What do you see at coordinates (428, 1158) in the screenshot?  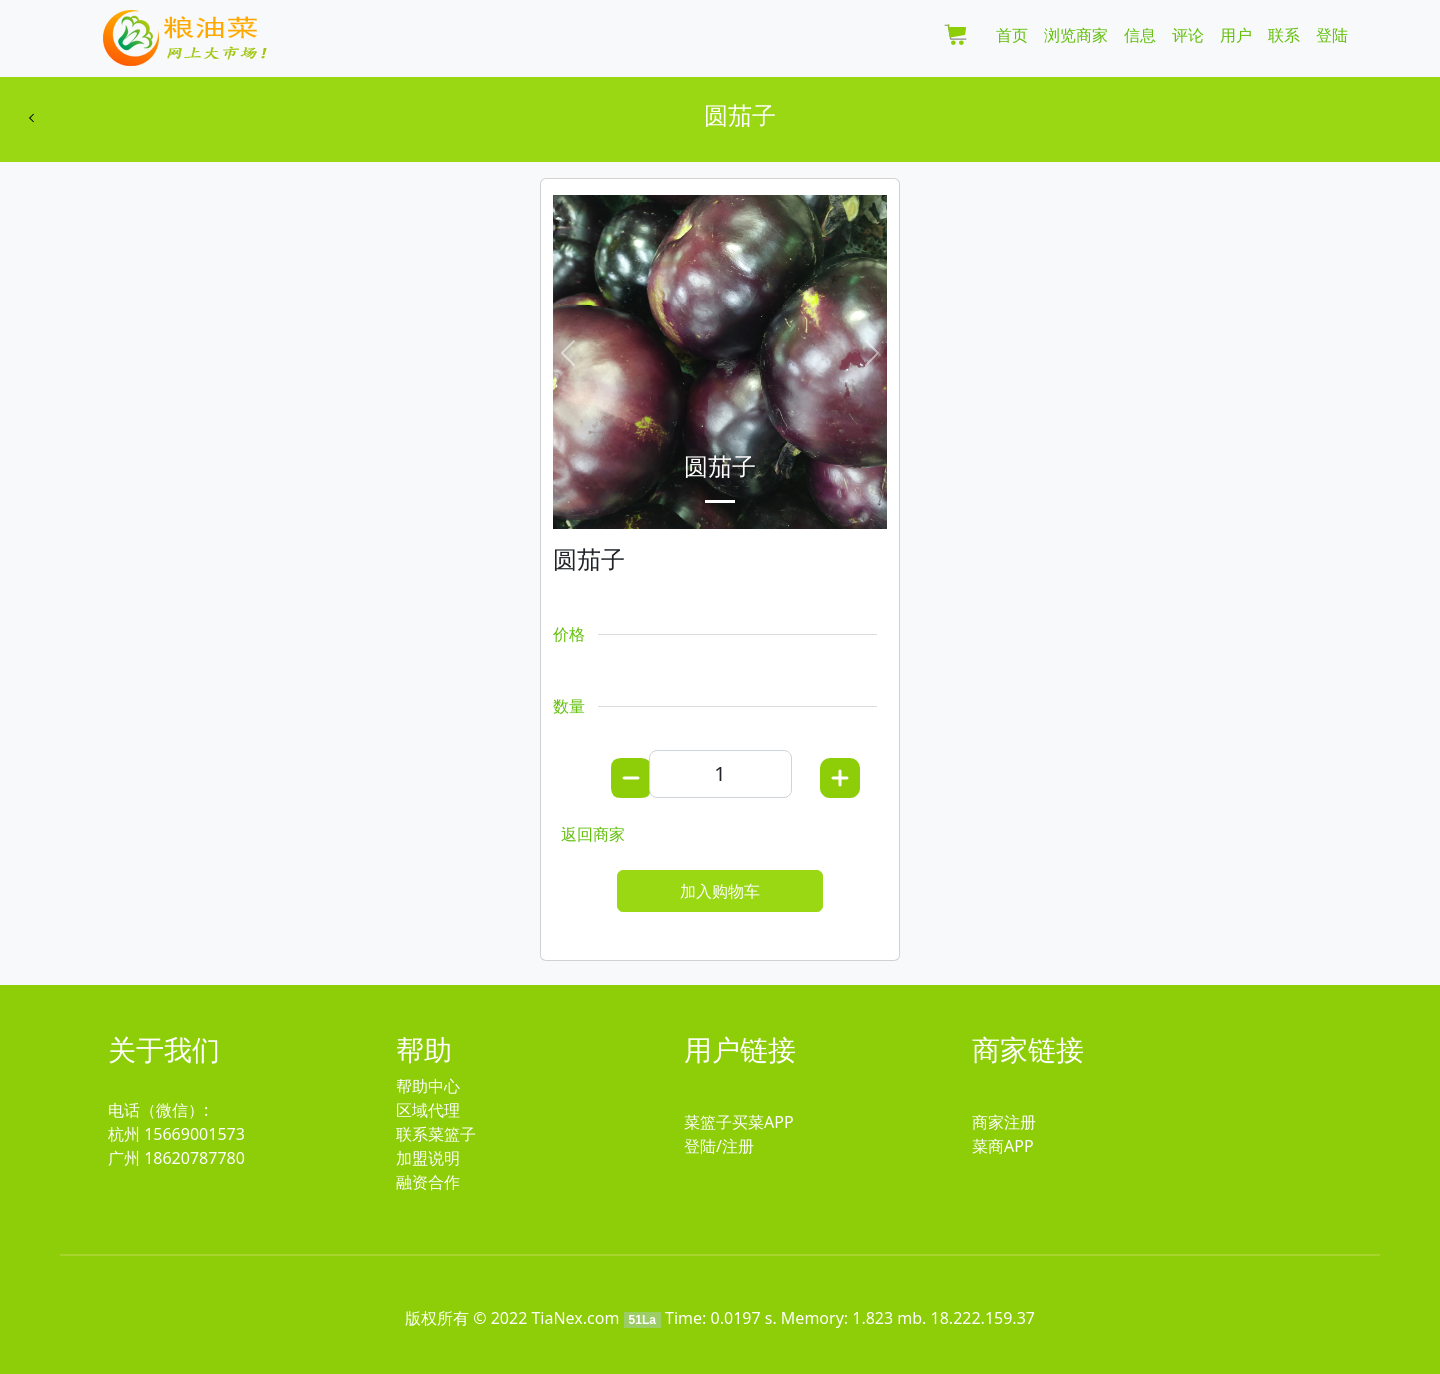 I see `加盟说明` at bounding box center [428, 1158].